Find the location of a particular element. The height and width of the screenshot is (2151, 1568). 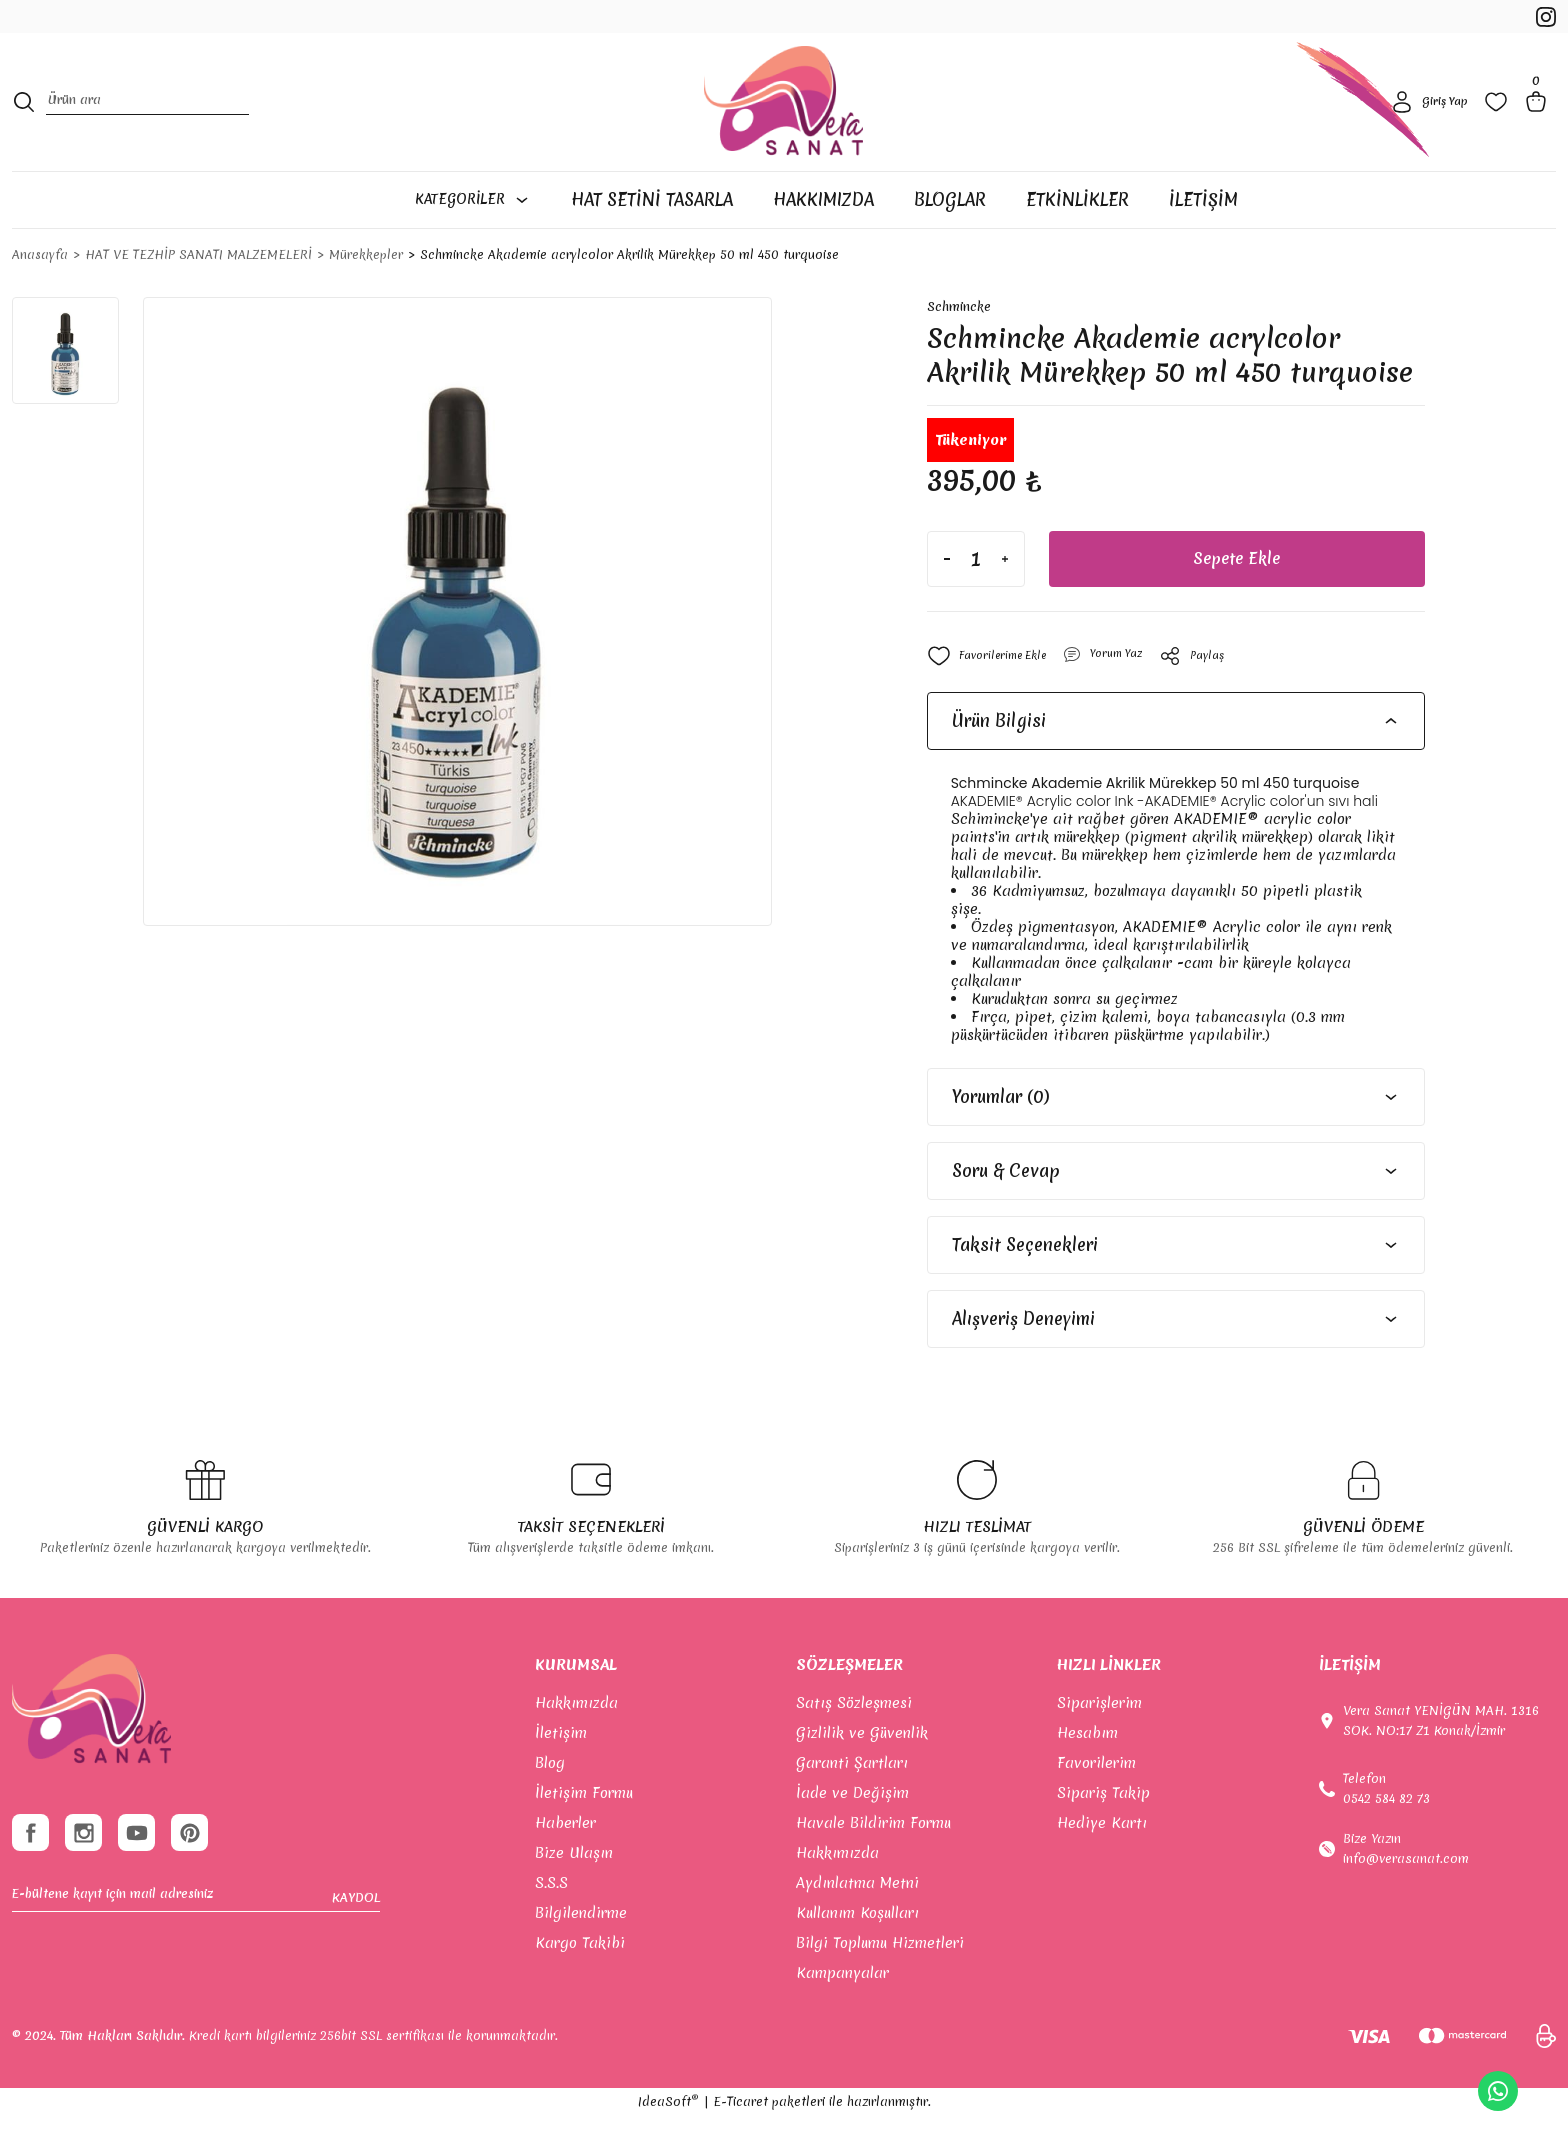

Kampanyalar is located at coordinates (842, 2008).